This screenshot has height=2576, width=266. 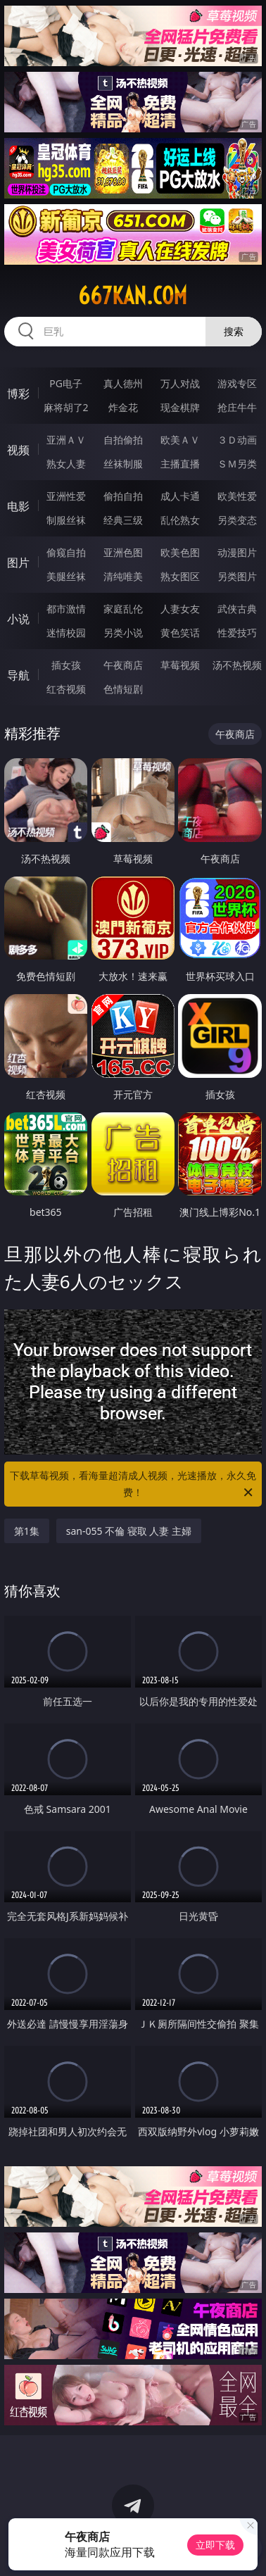 What do you see at coordinates (123, 496) in the screenshot?
I see `偷拍自拍` at bounding box center [123, 496].